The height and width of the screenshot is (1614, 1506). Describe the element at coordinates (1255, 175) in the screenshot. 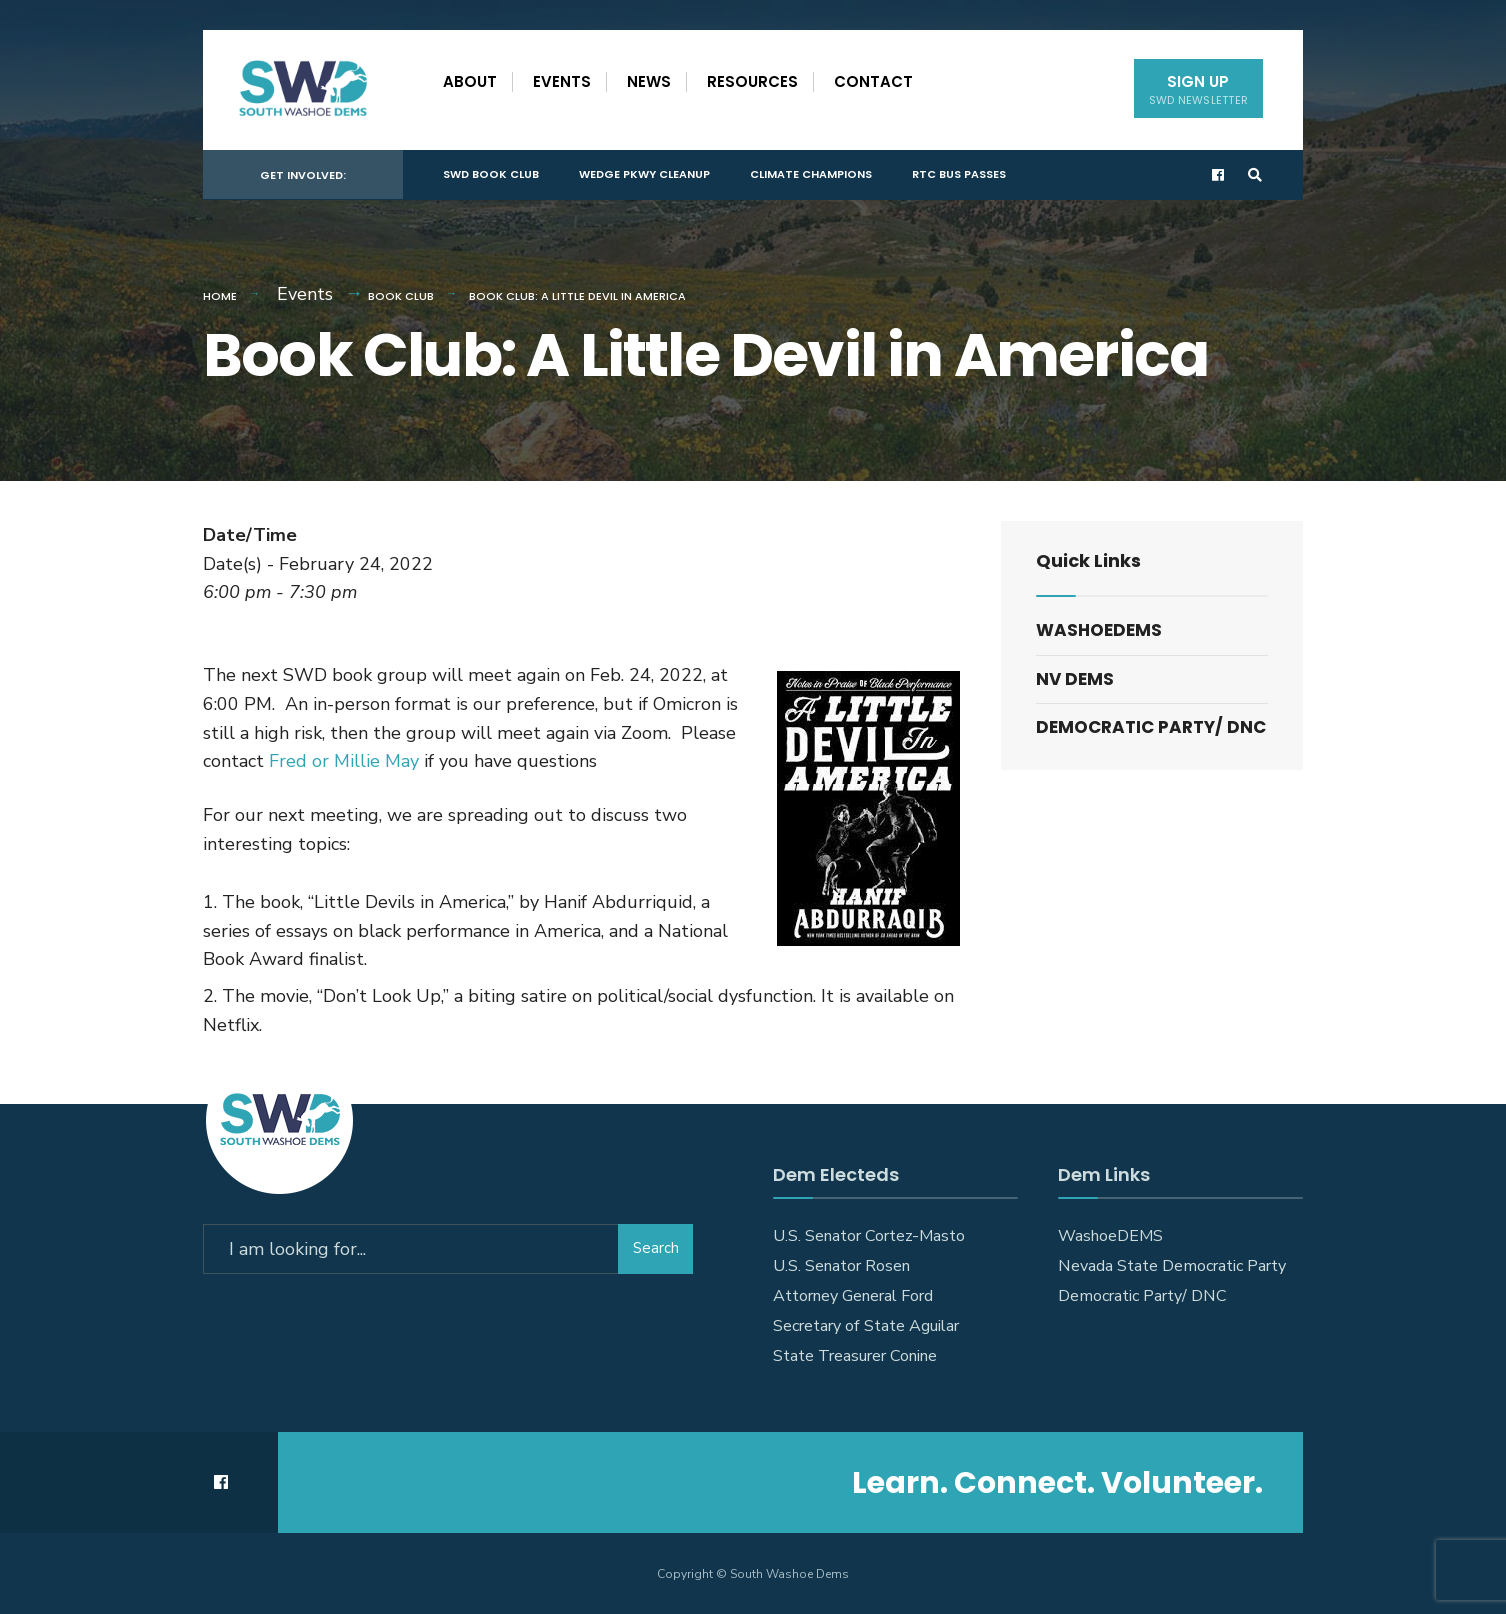

I see `[Open Search Window]` at that location.